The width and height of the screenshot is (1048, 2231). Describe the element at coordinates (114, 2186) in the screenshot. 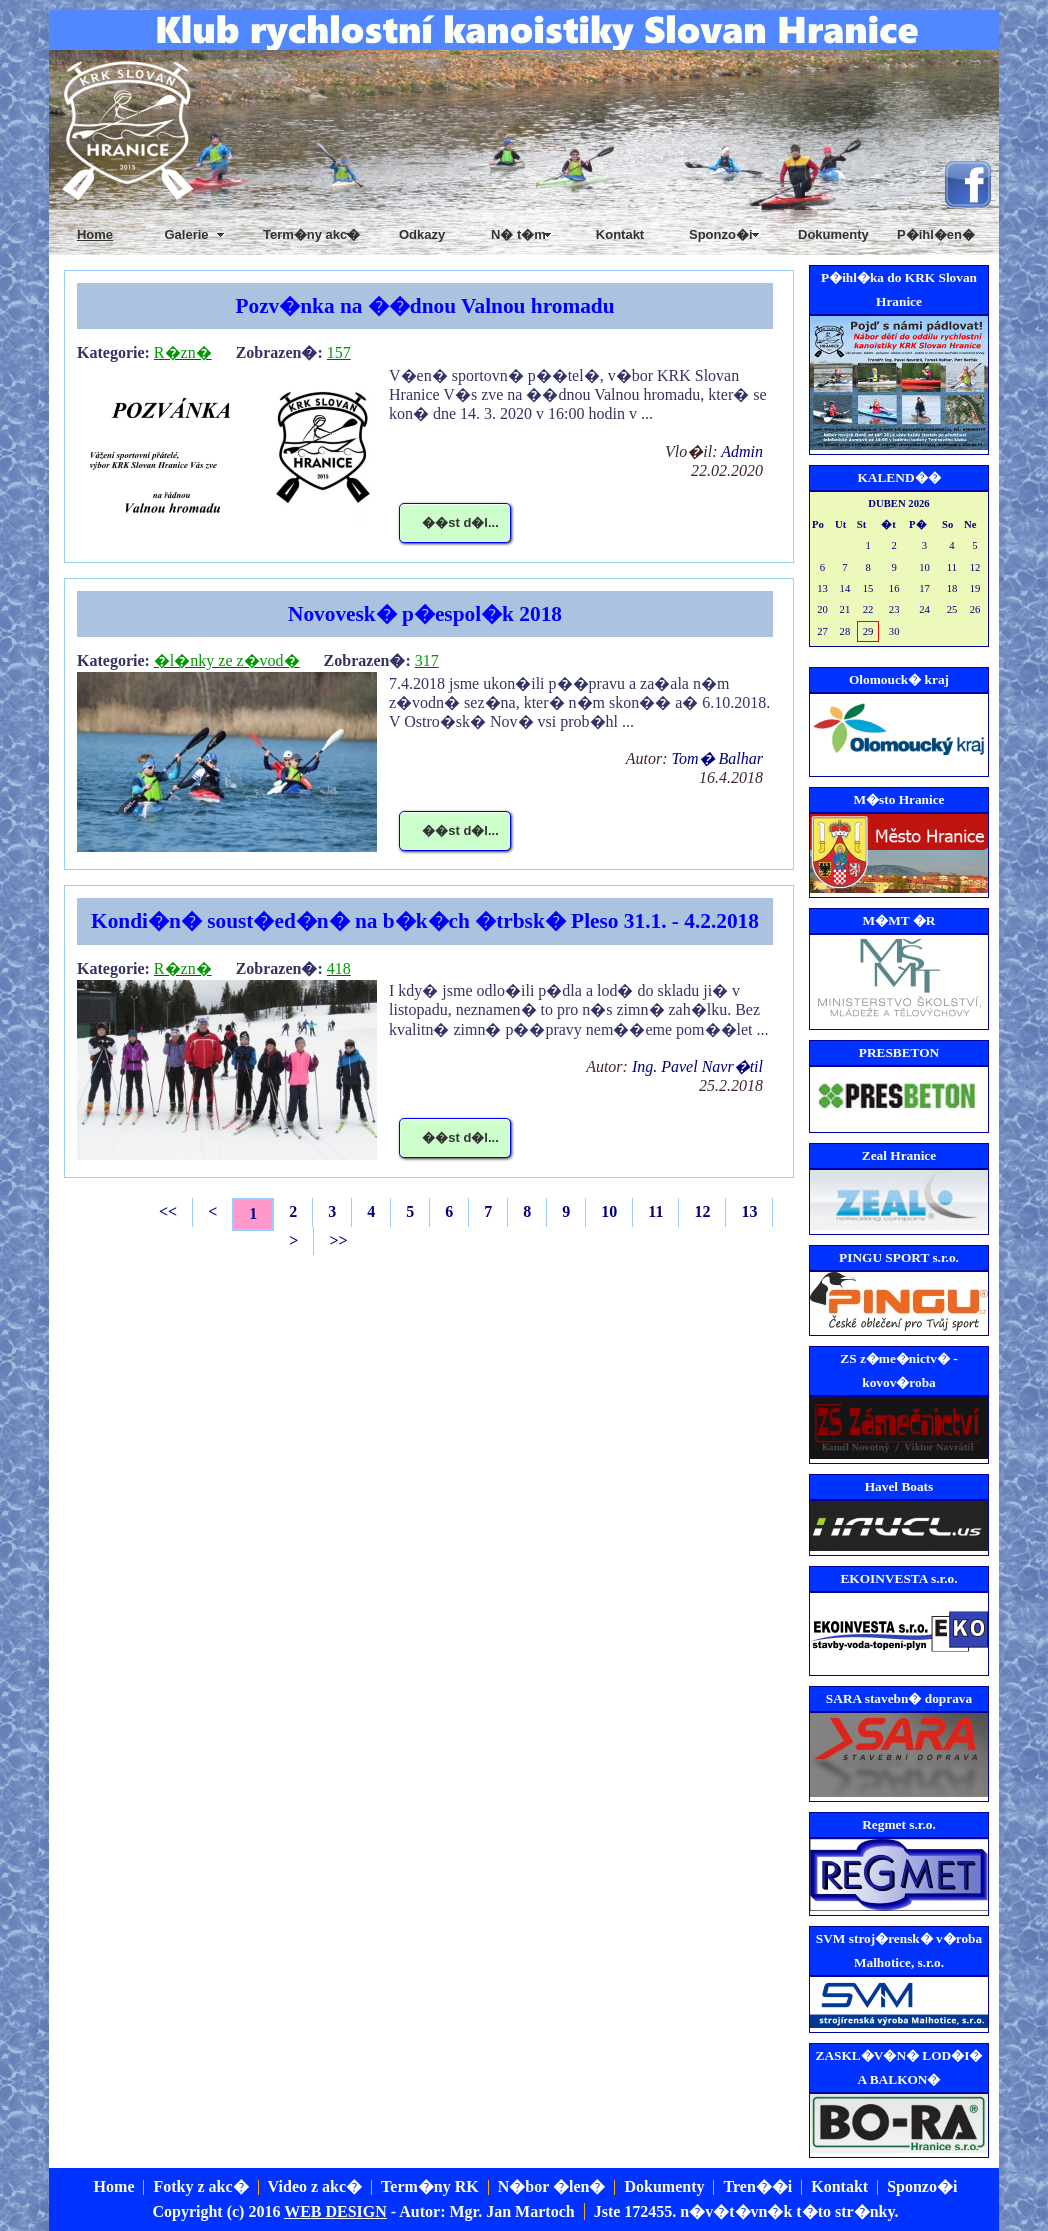

I see `Home` at that location.